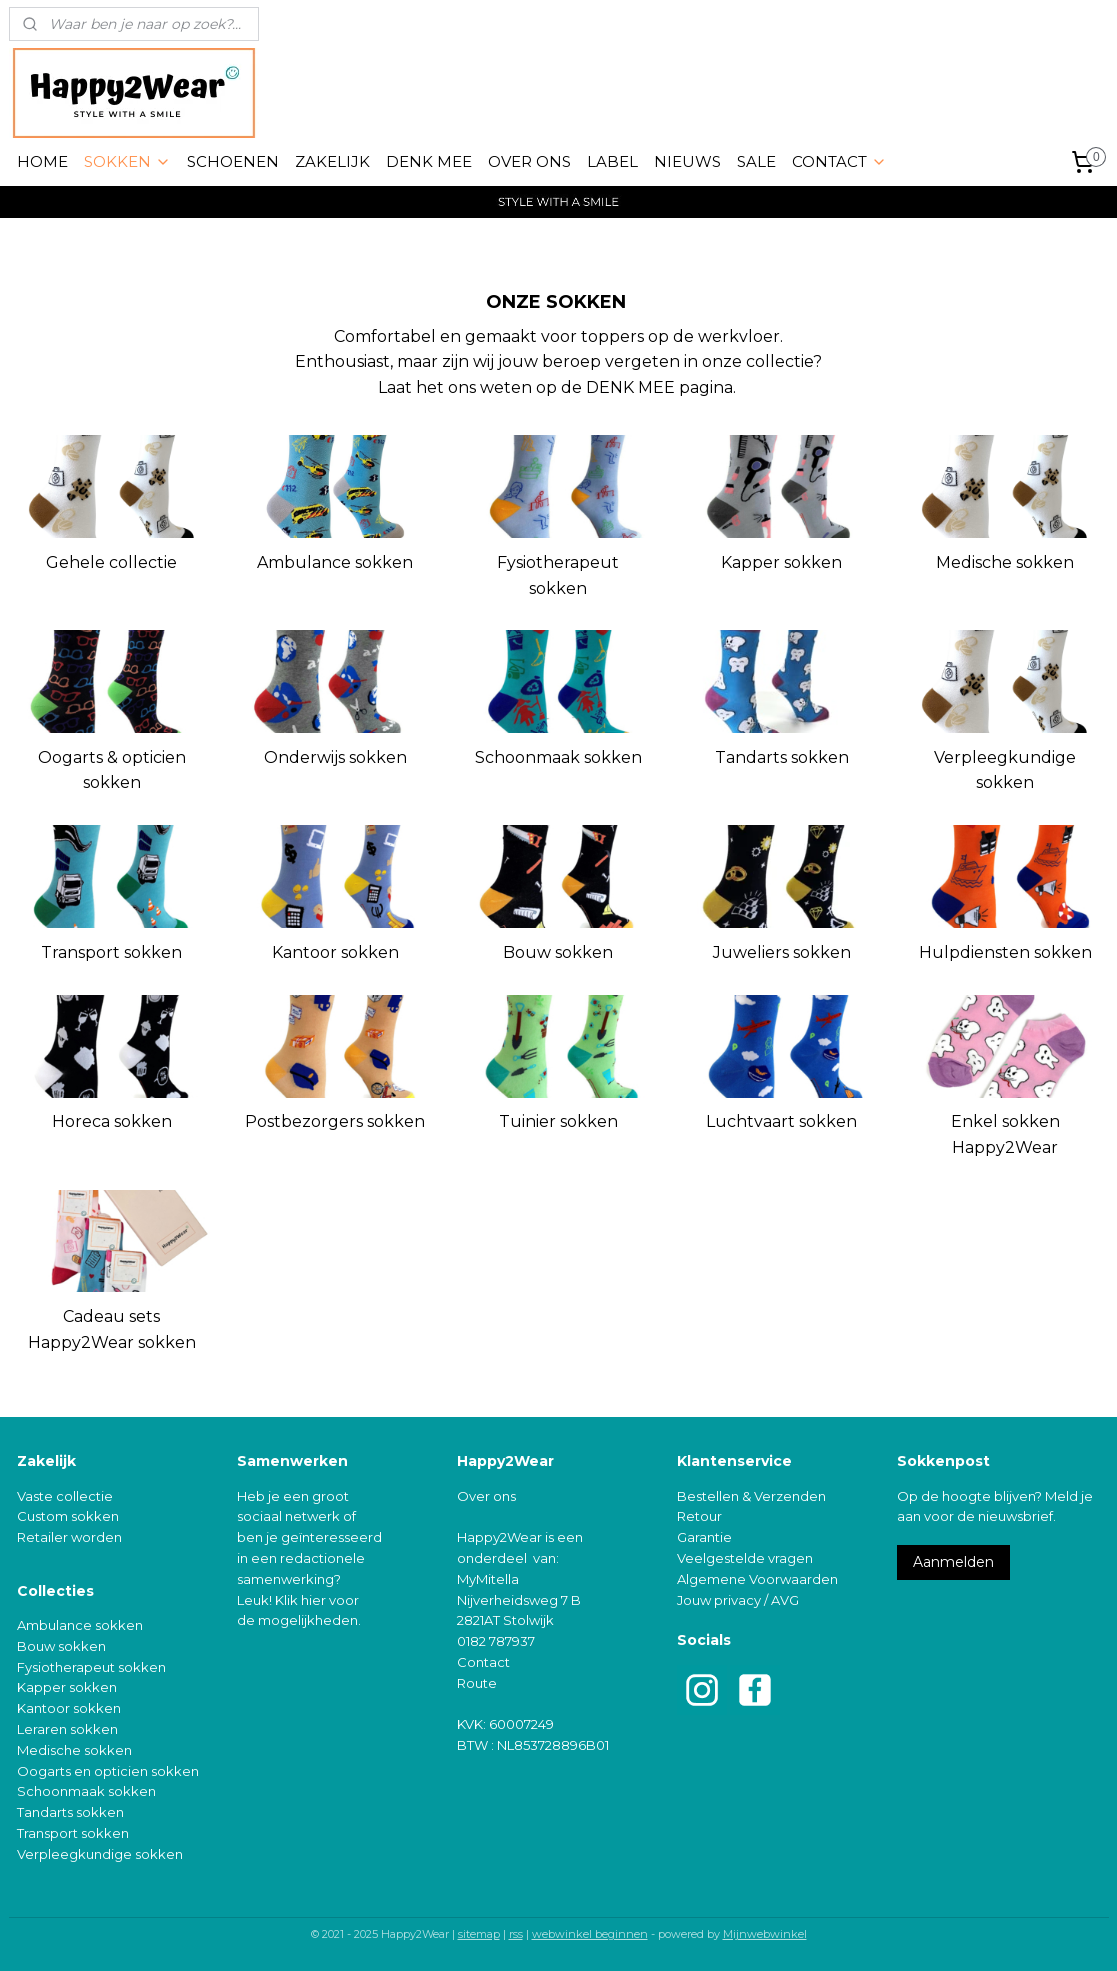  What do you see at coordinates (558, 1121) in the screenshot?
I see `Tuinier sokken` at bounding box center [558, 1121].